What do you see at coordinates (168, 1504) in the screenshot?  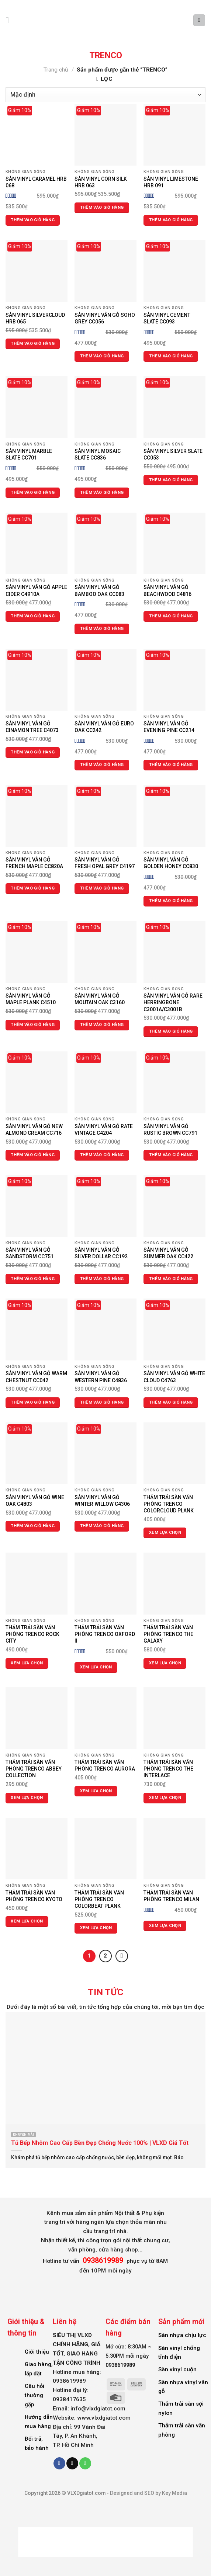 I see `THẢM TRẢI SÀN VĂN PHÒNG TRENCO COLORCLOUD PLANK` at bounding box center [168, 1504].